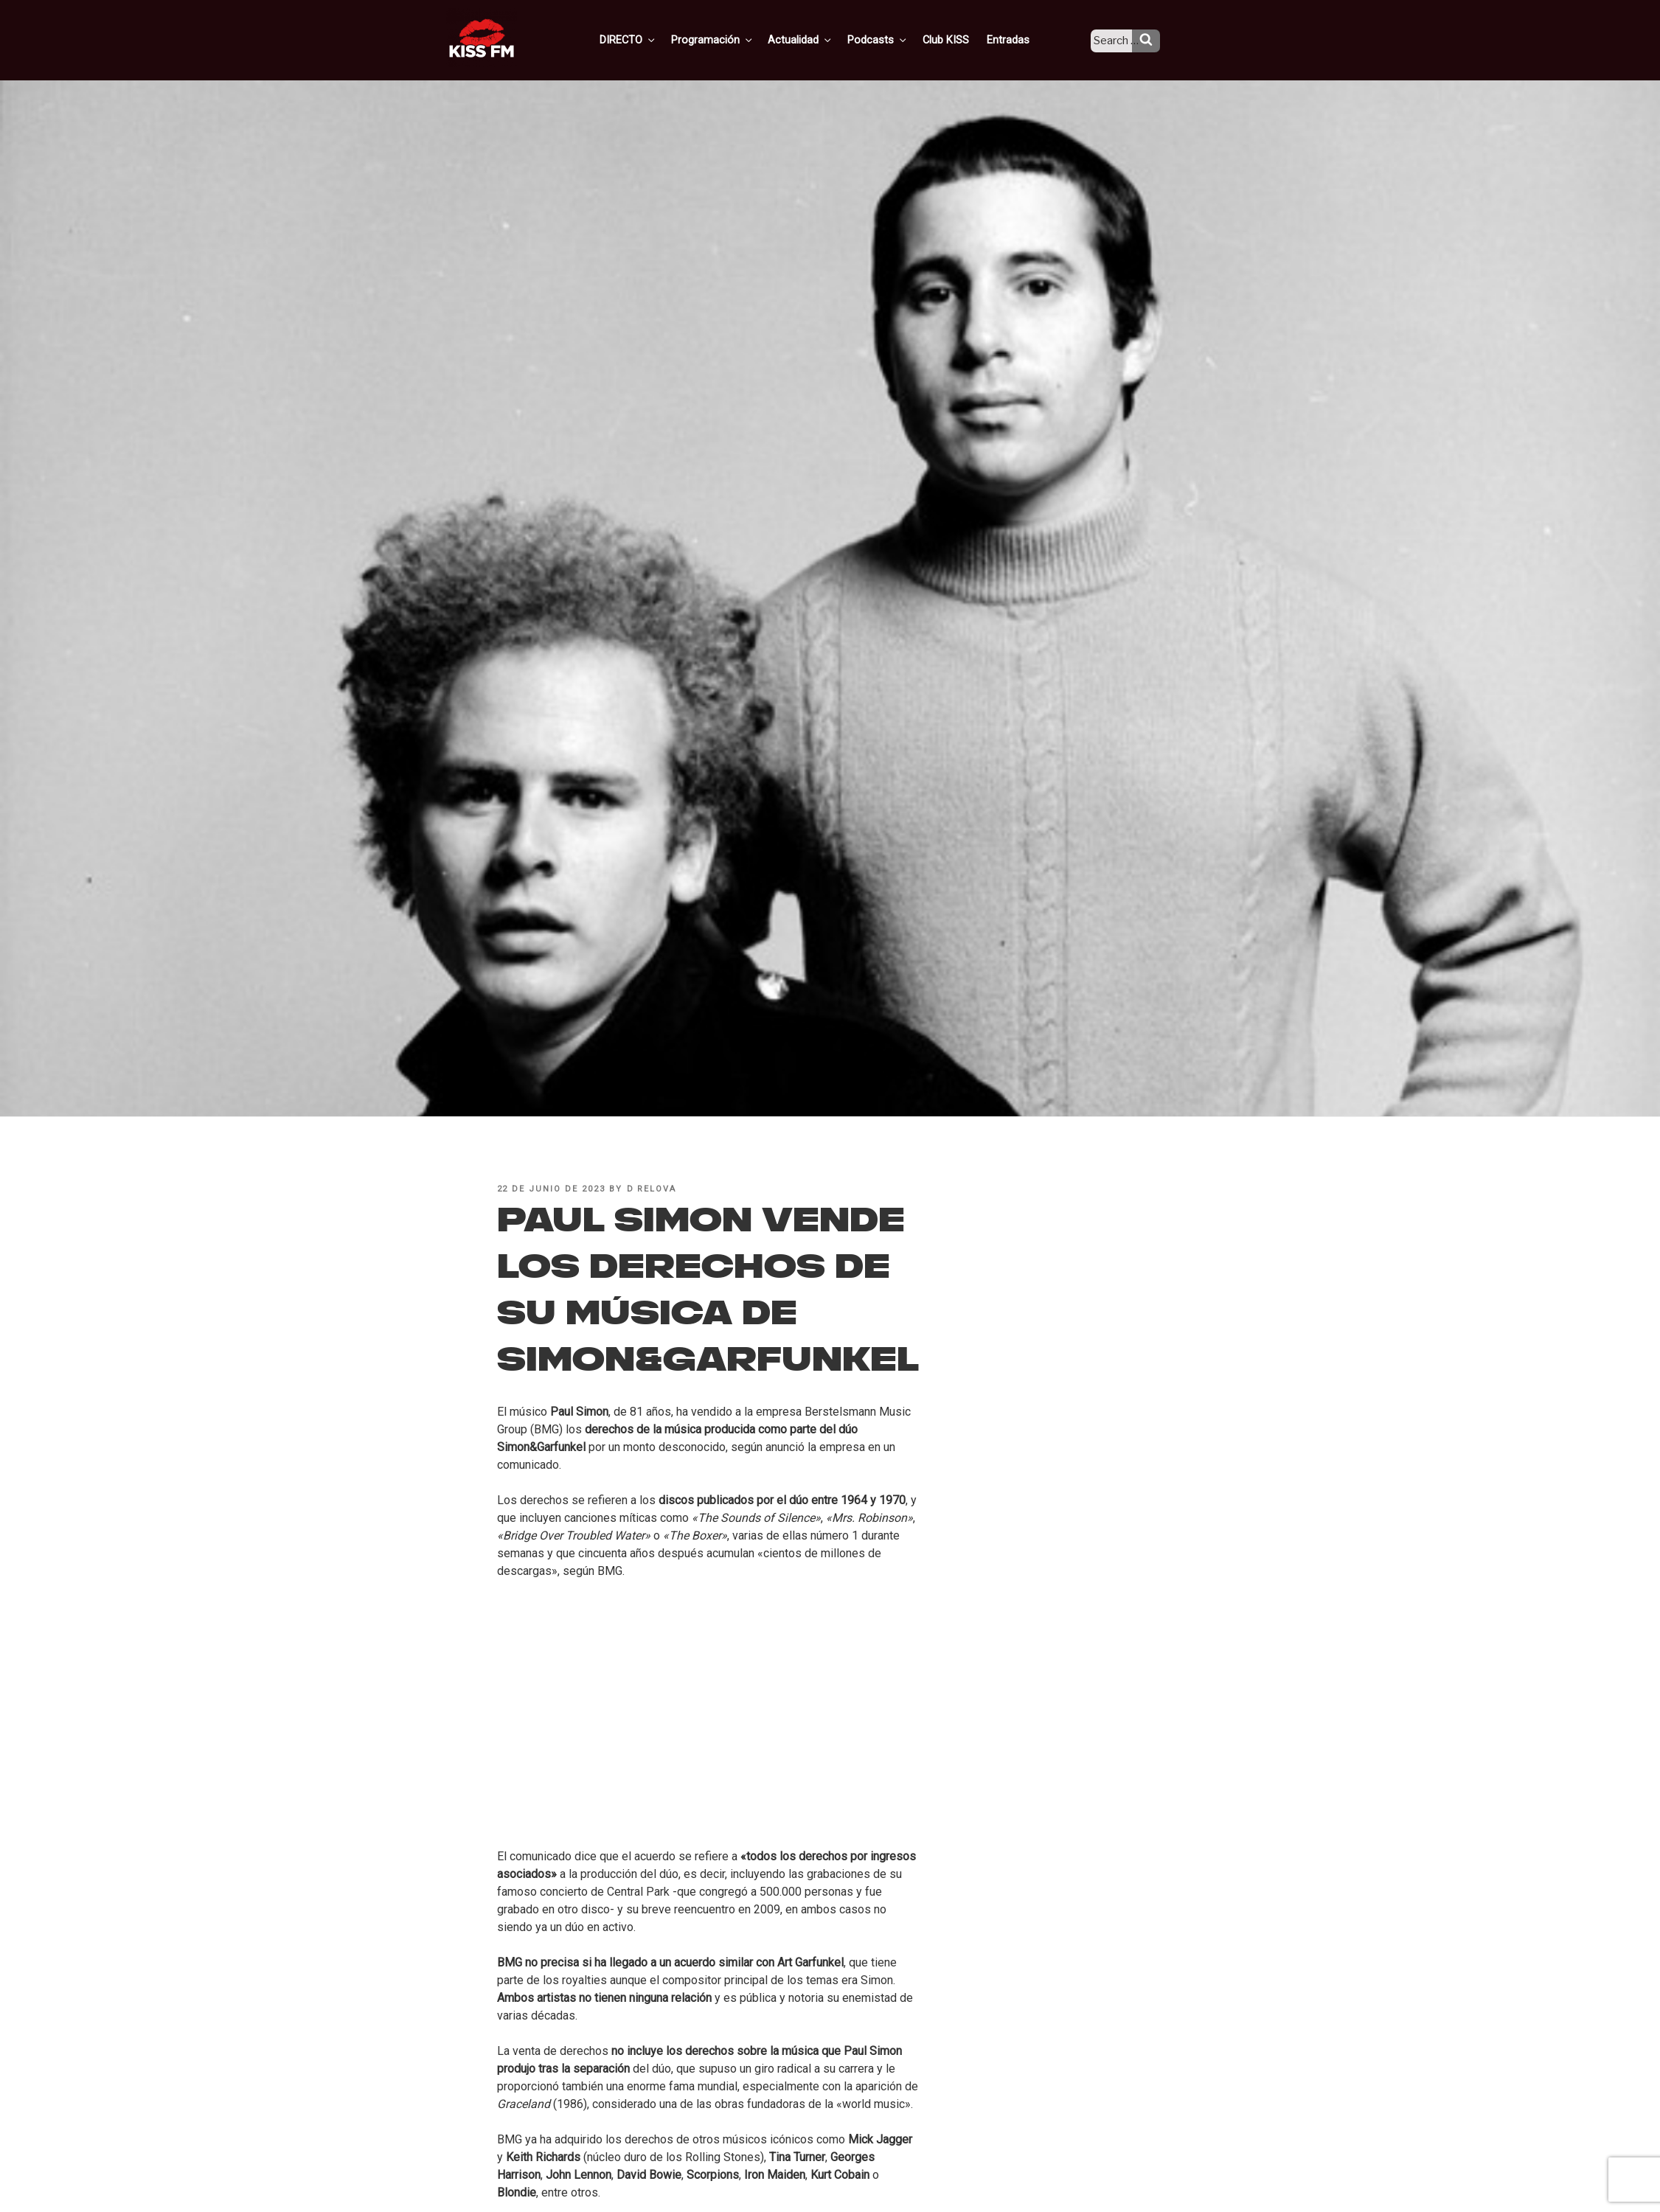 This screenshot has width=1660, height=2212. Describe the element at coordinates (894, 39) in the screenshot. I see `Podcasts` at that location.